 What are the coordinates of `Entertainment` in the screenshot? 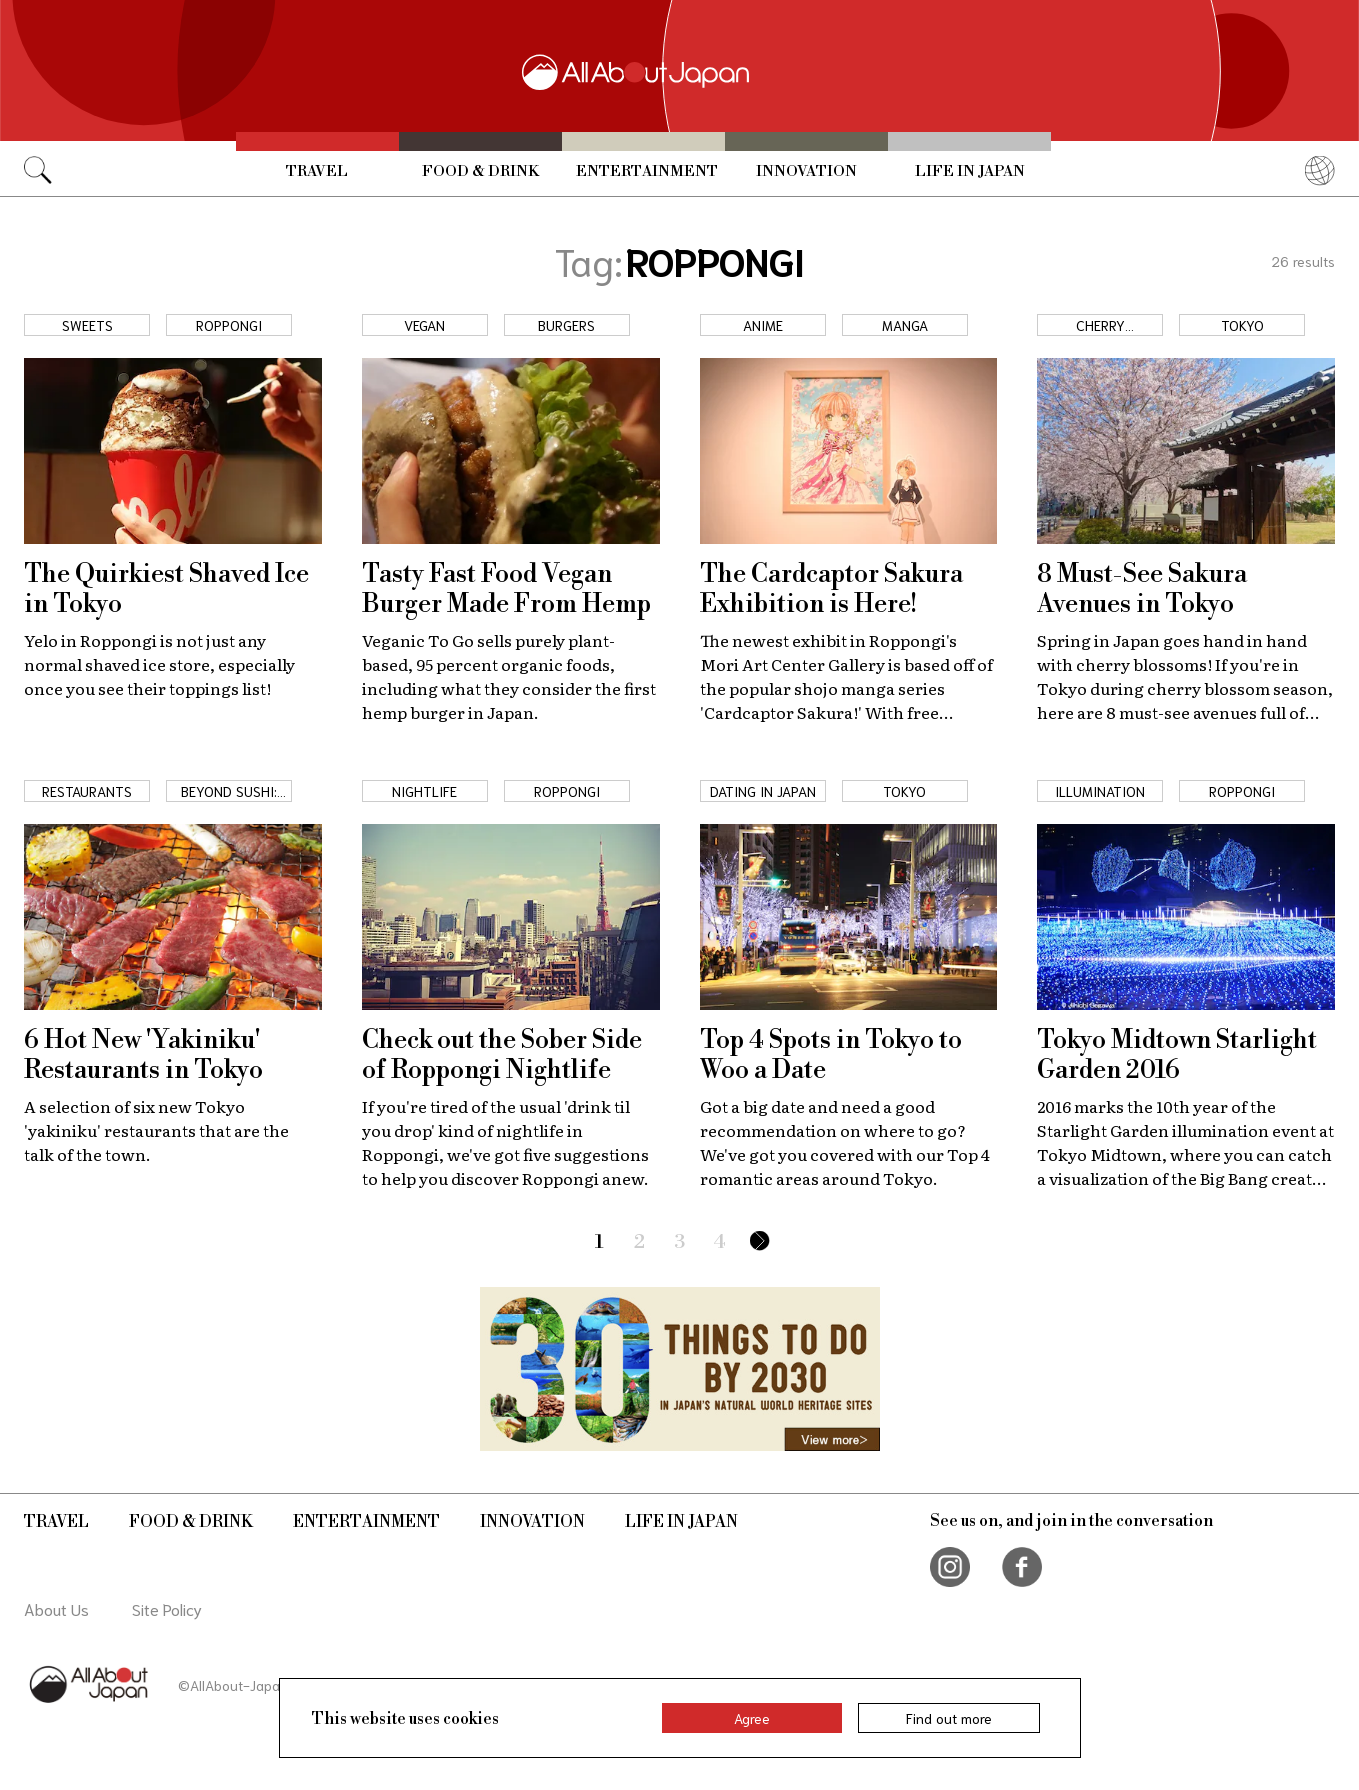 It's located at (647, 171).